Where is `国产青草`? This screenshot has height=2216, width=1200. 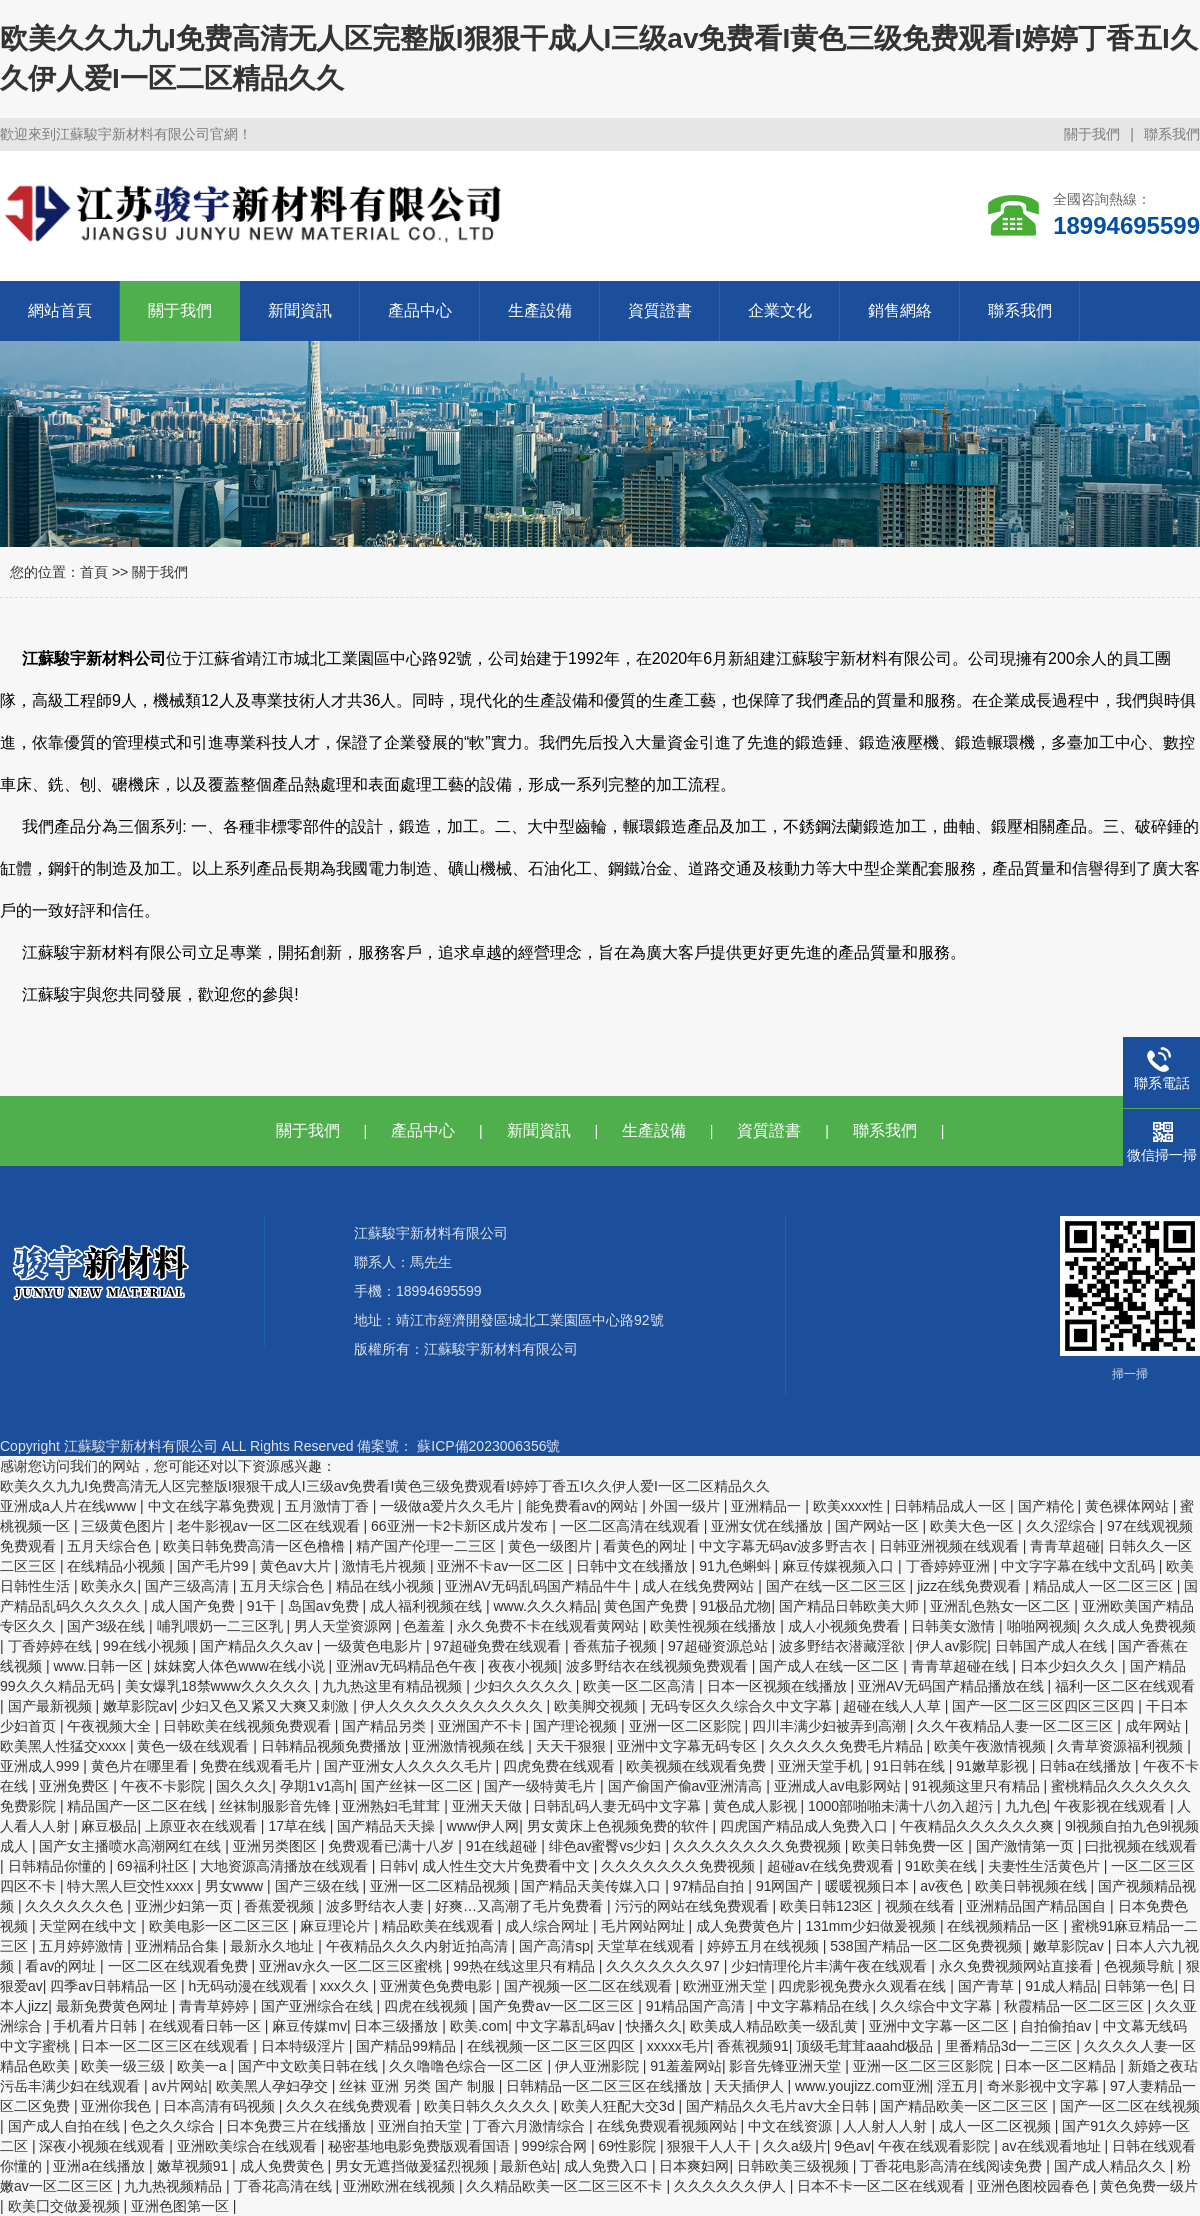
国产青草 is located at coordinates (988, 1986).